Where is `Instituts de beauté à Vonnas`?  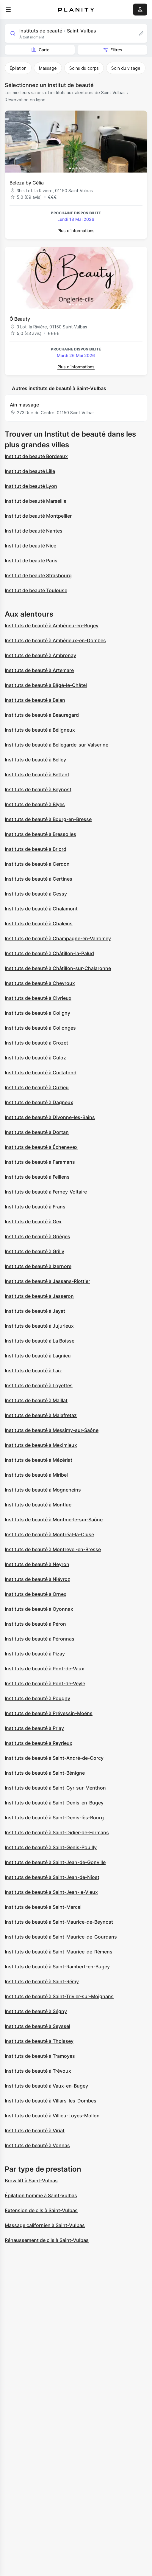
Instituts de beauté à Vonnas is located at coordinates (37, 2145).